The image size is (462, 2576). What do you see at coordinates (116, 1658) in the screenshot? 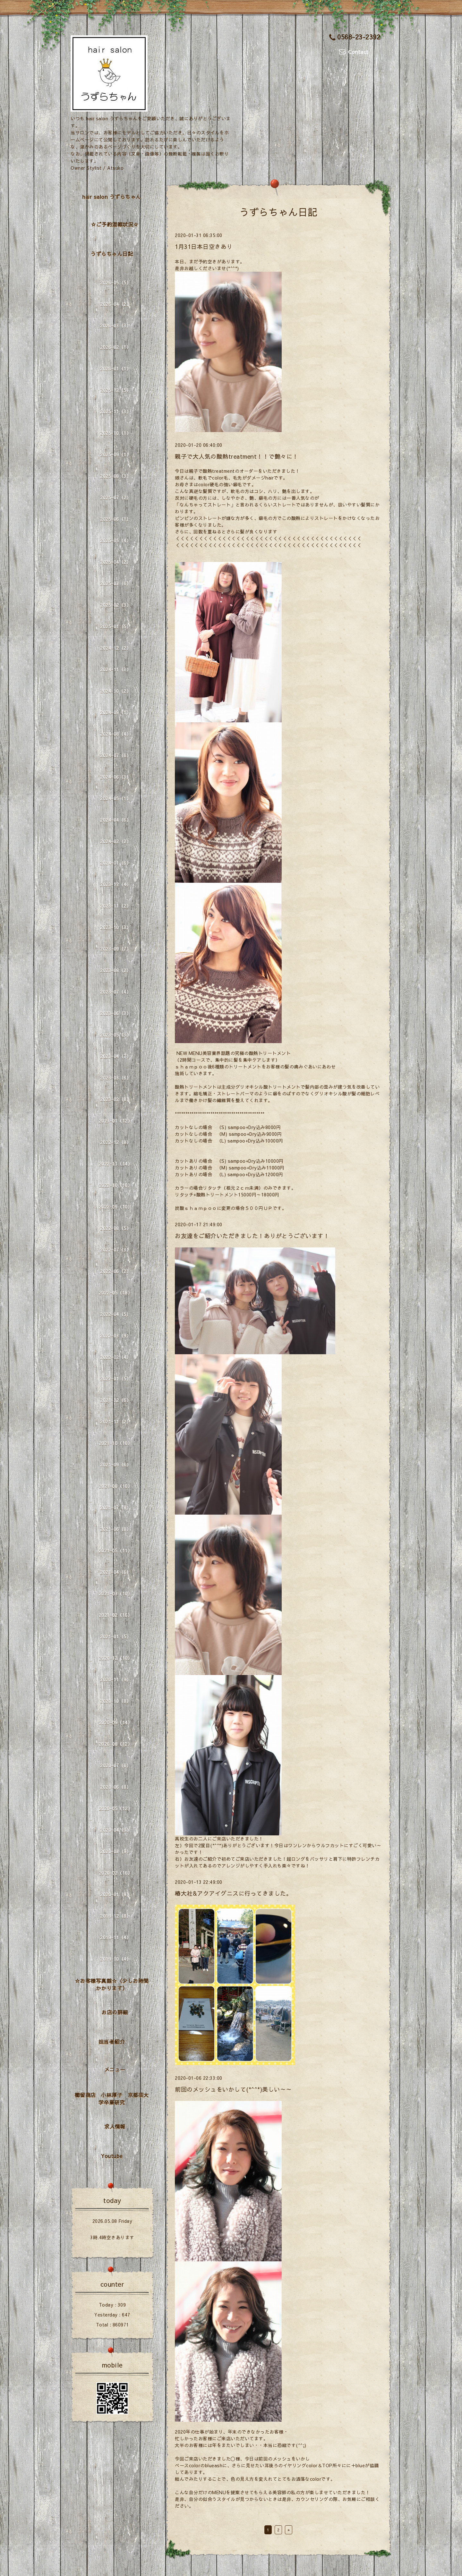
I see `2020-12（10）` at bounding box center [116, 1658].